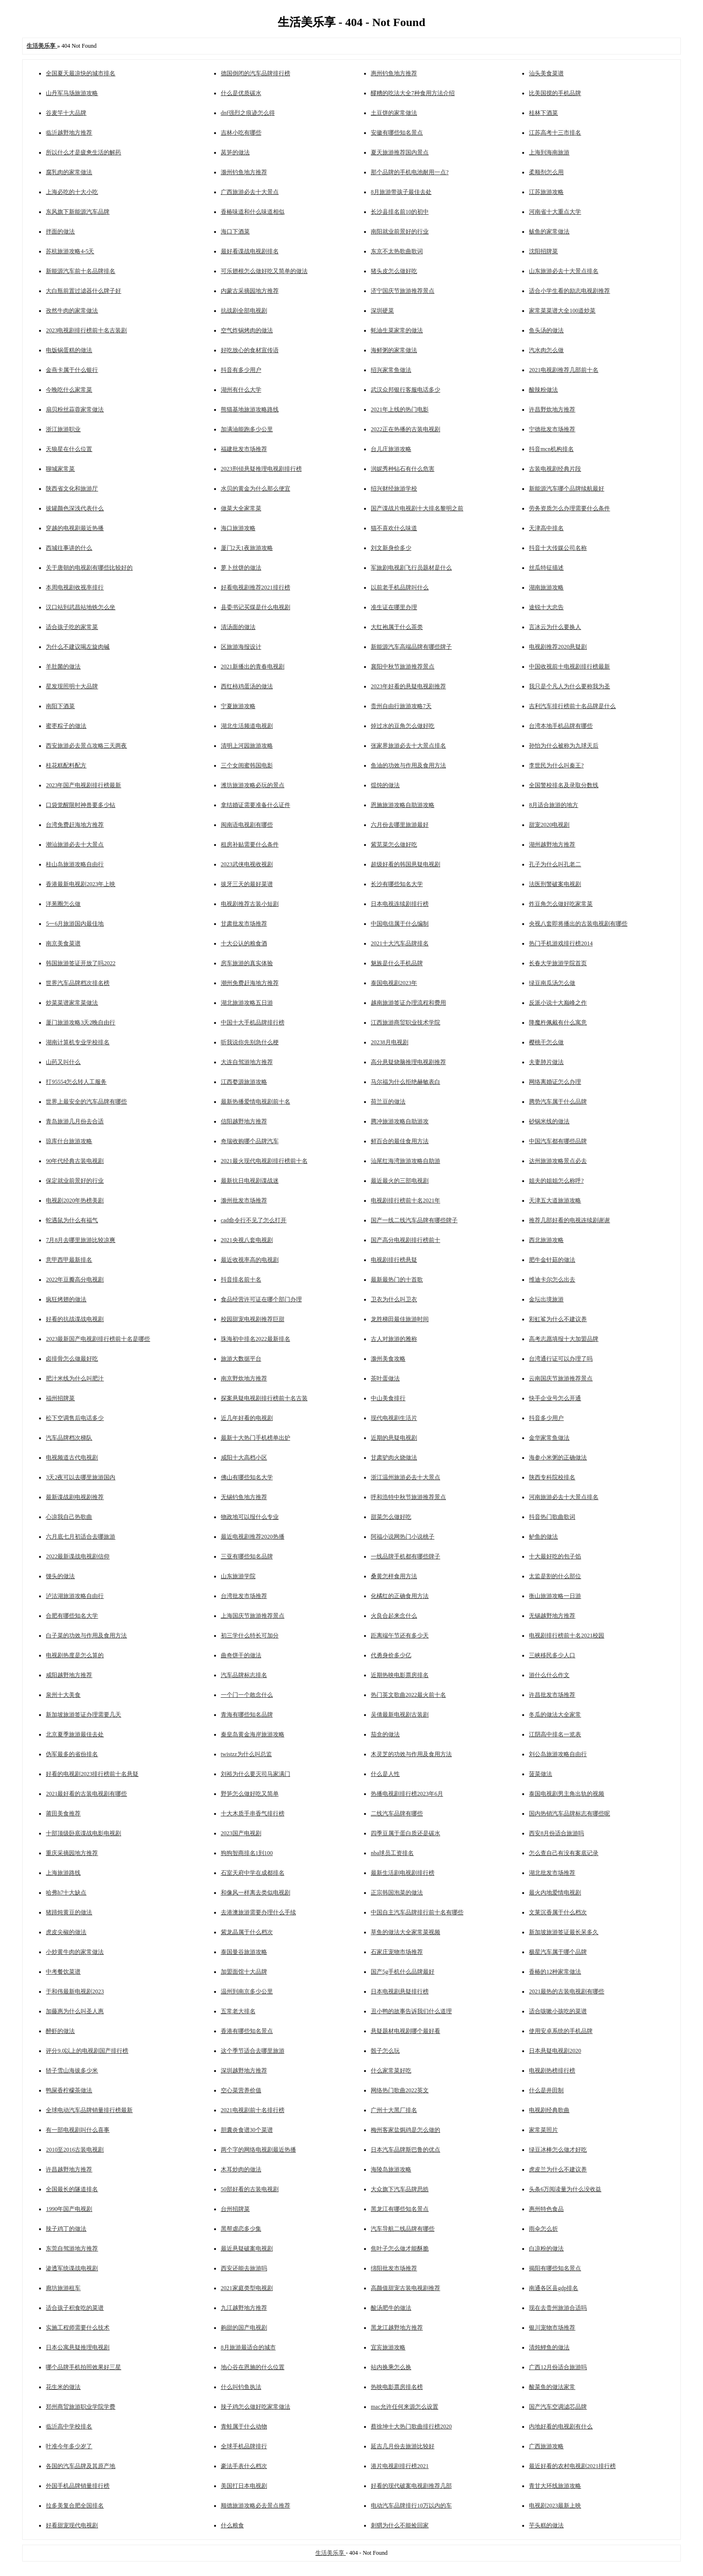 This screenshot has width=703, height=2576. What do you see at coordinates (388, 1101) in the screenshot?
I see `荷兰豆的做法` at bounding box center [388, 1101].